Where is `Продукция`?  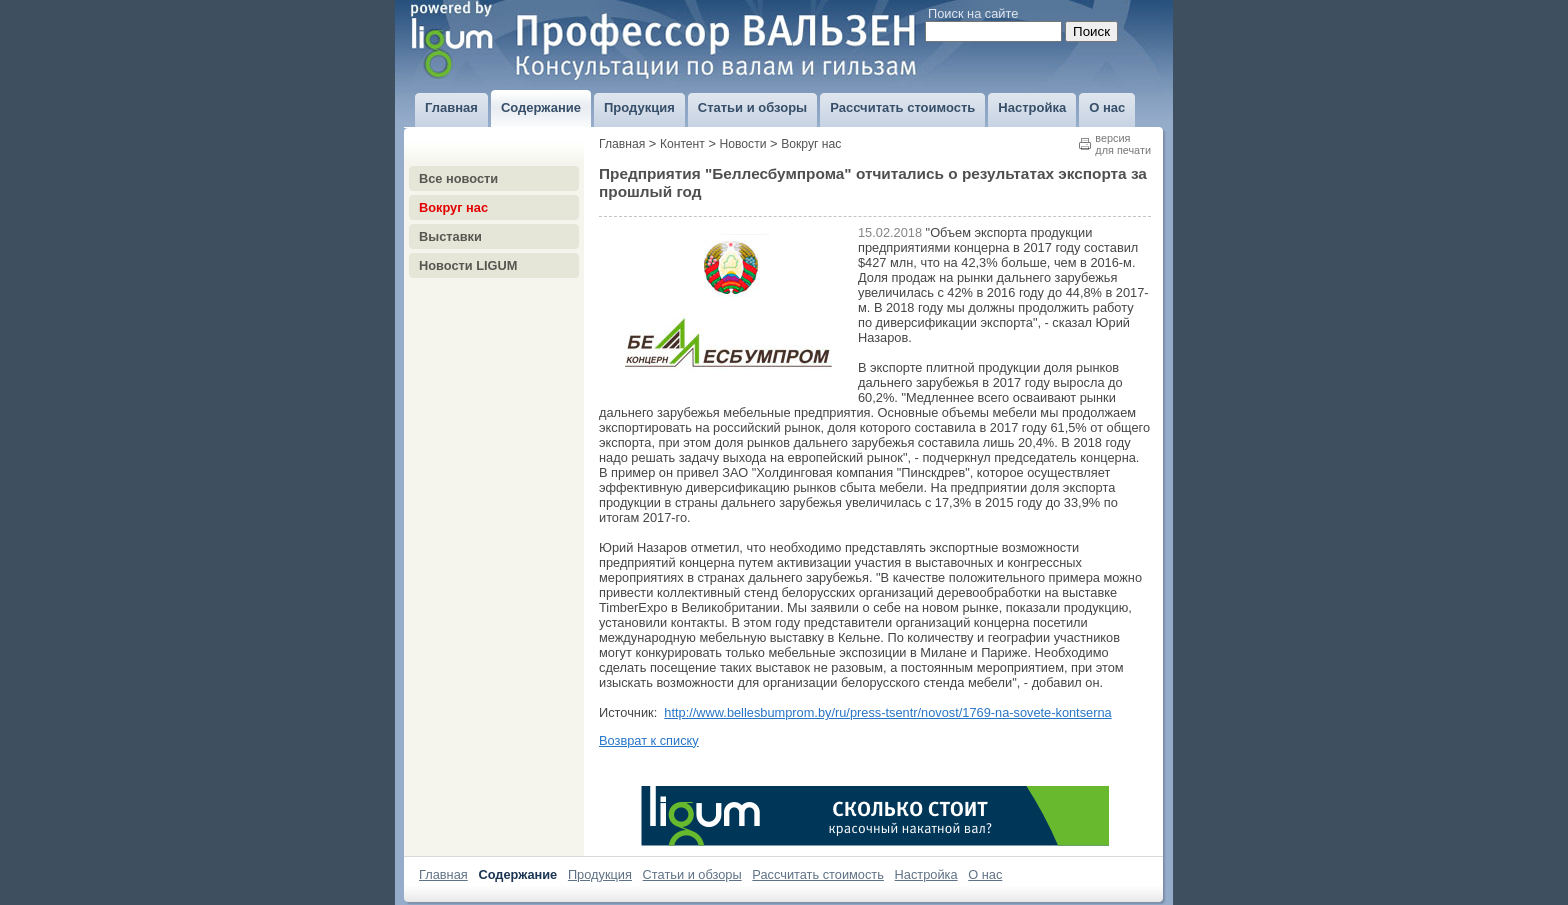
Продукция is located at coordinates (600, 874).